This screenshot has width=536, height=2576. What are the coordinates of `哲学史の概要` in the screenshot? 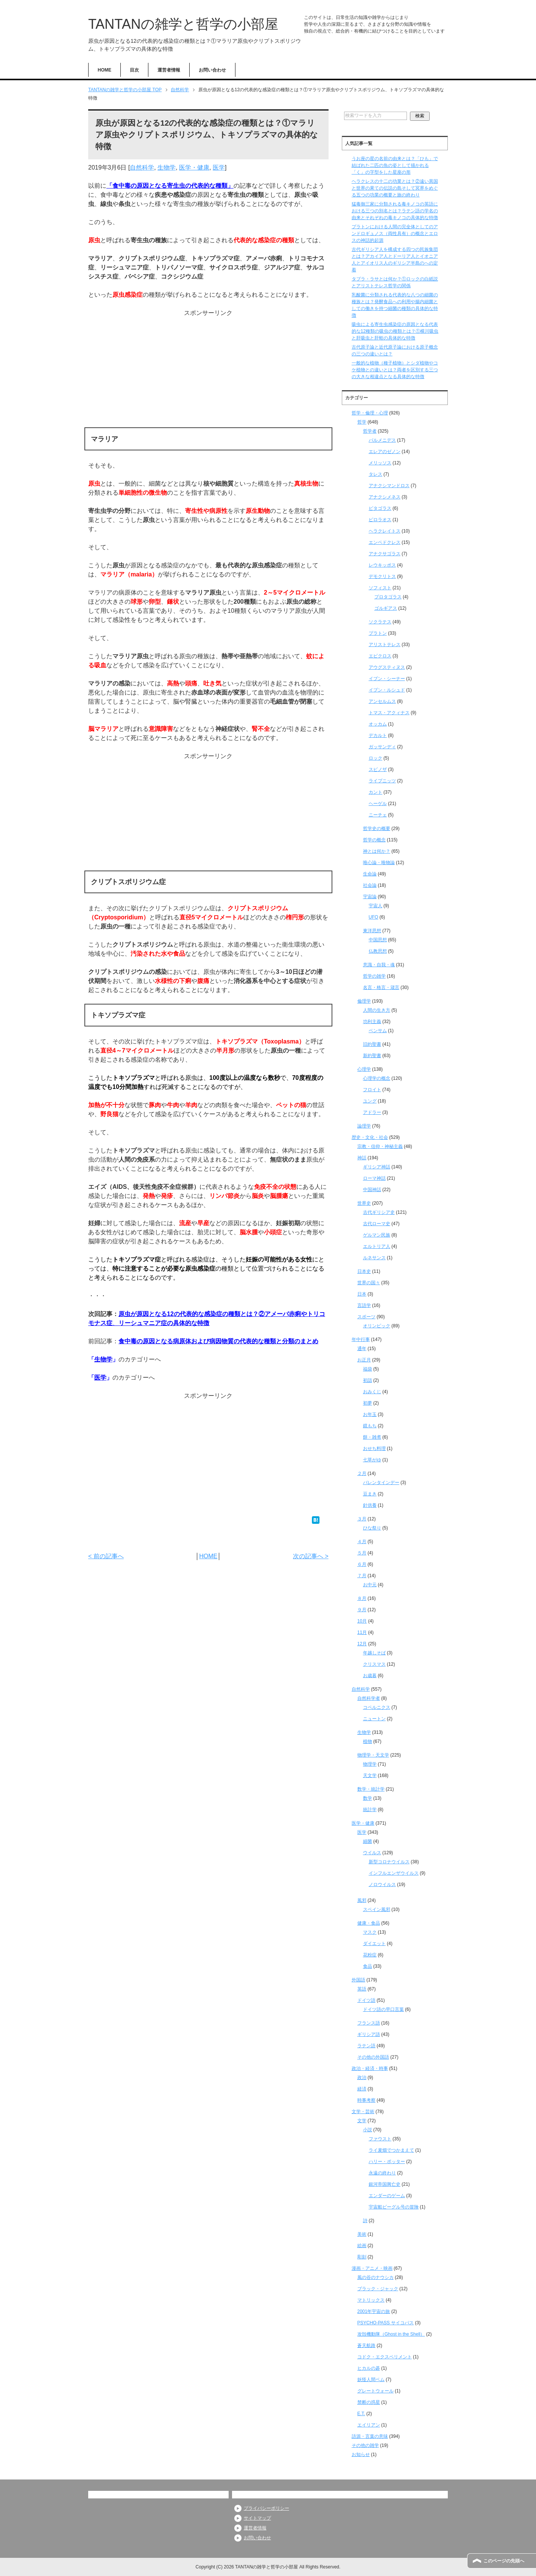 It's located at (376, 828).